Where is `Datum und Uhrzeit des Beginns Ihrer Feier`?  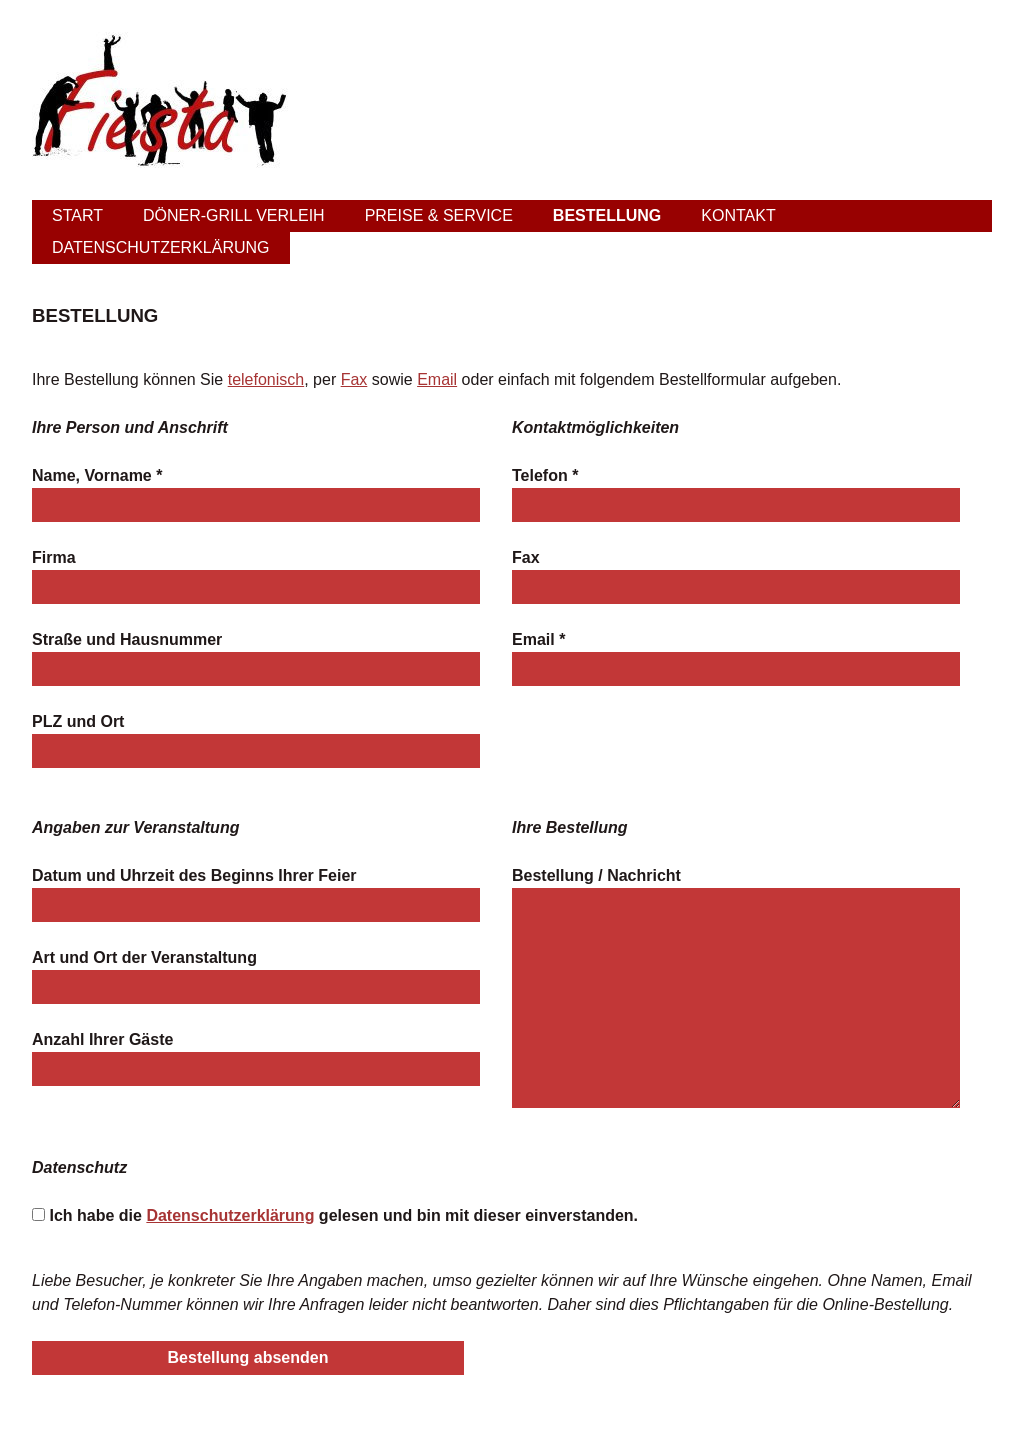
Datum und Uhrzeit des Beginns Ihrer Feier is located at coordinates (194, 875).